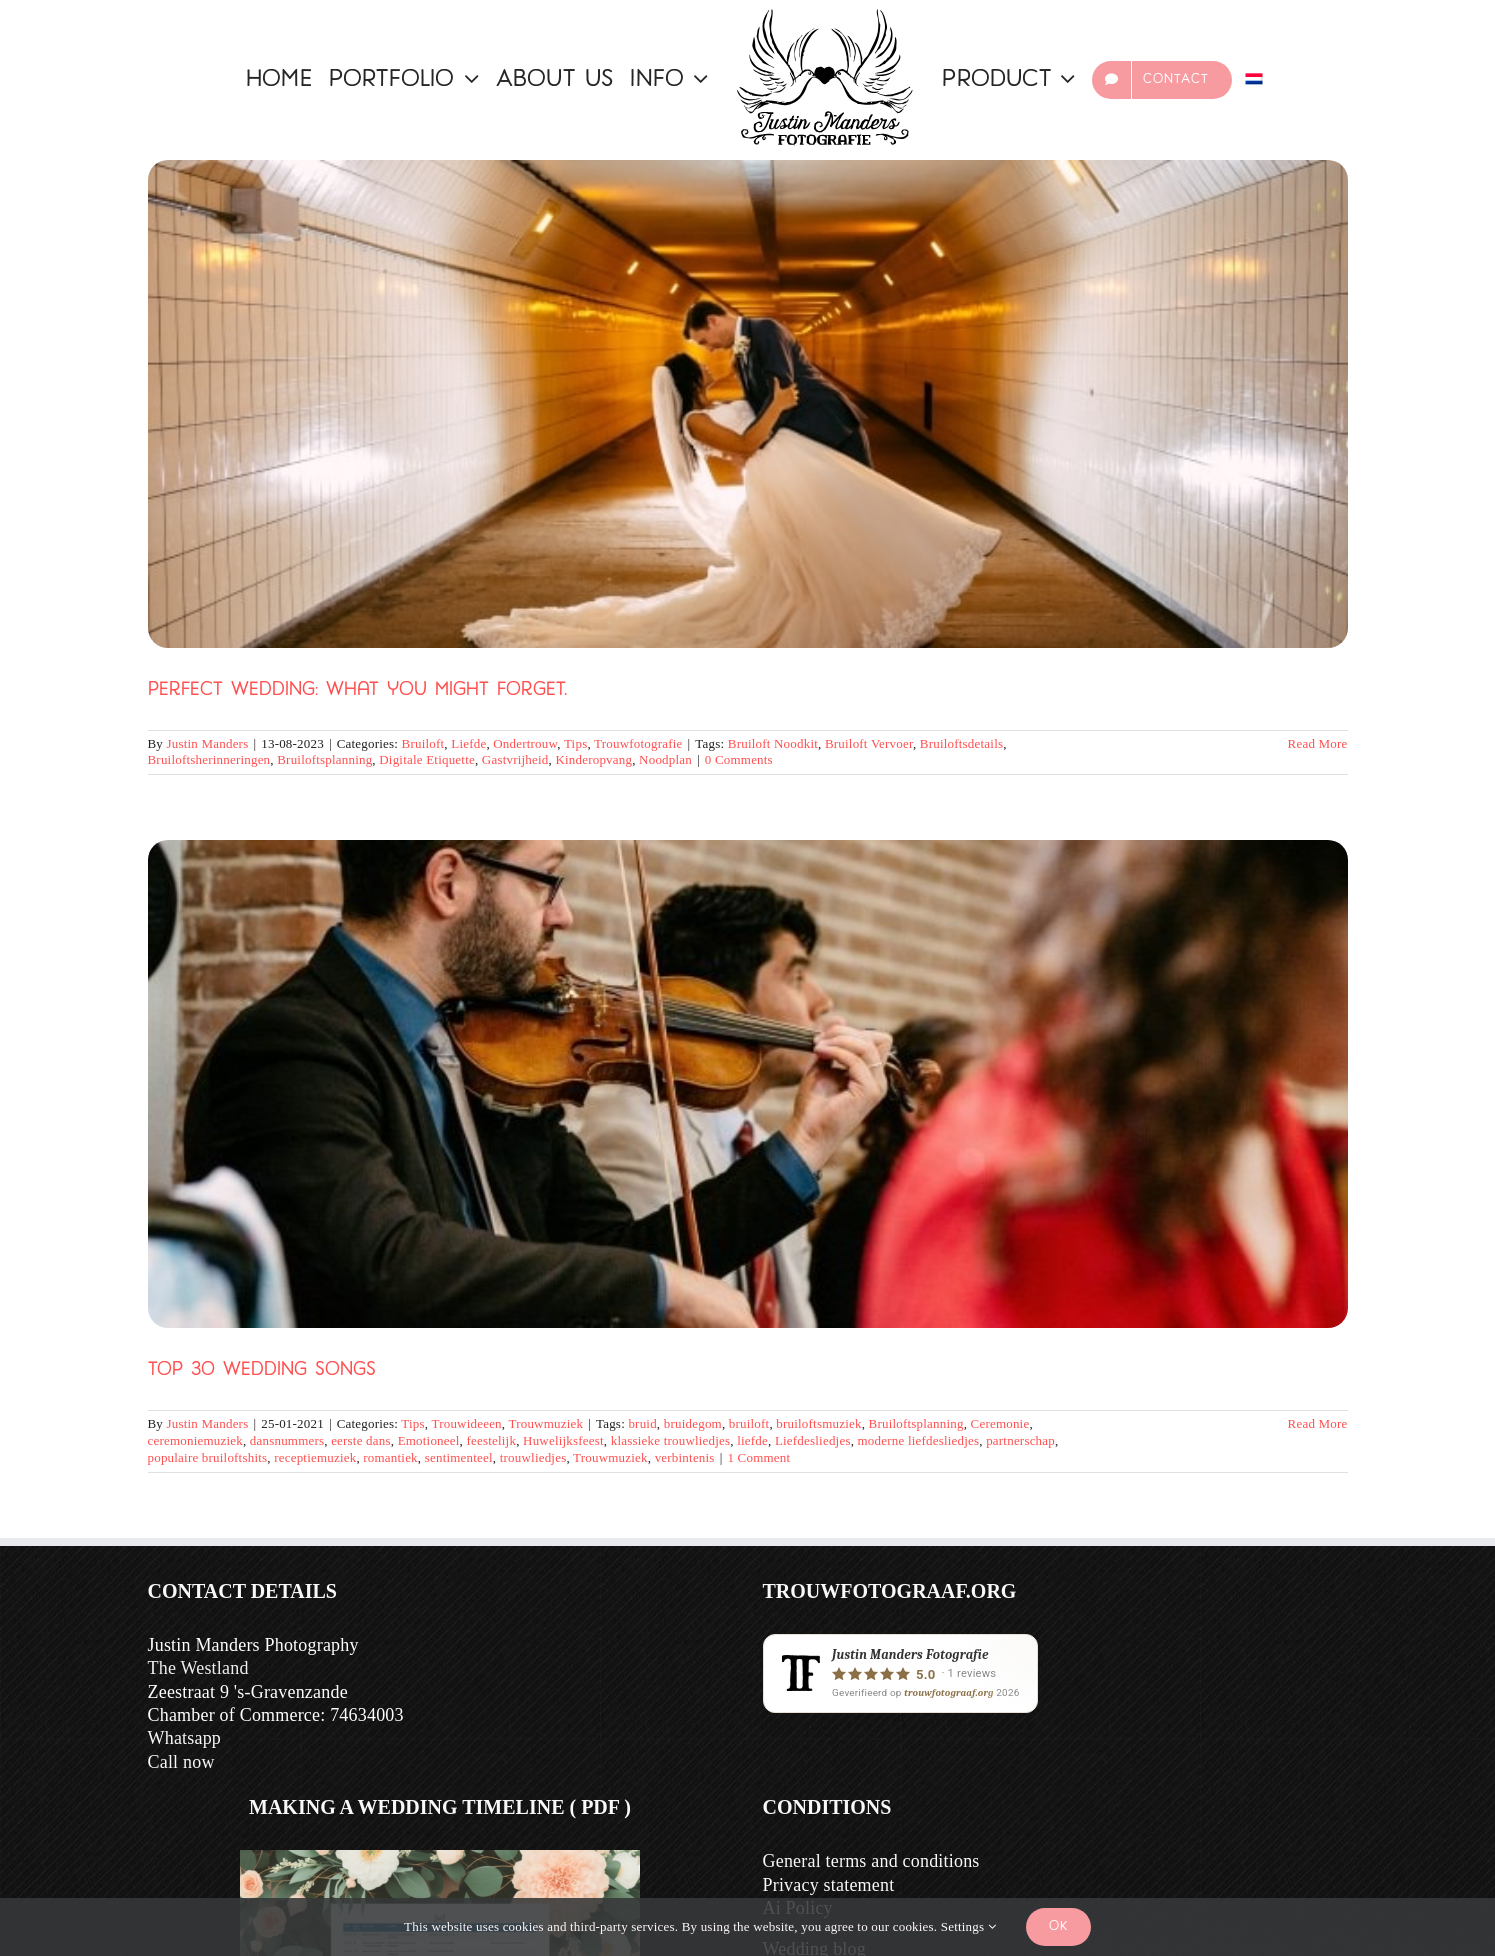 Image resolution: width=1495 pixels, height=1956 pixels. I want to click on Liefde, so click(468, 743).